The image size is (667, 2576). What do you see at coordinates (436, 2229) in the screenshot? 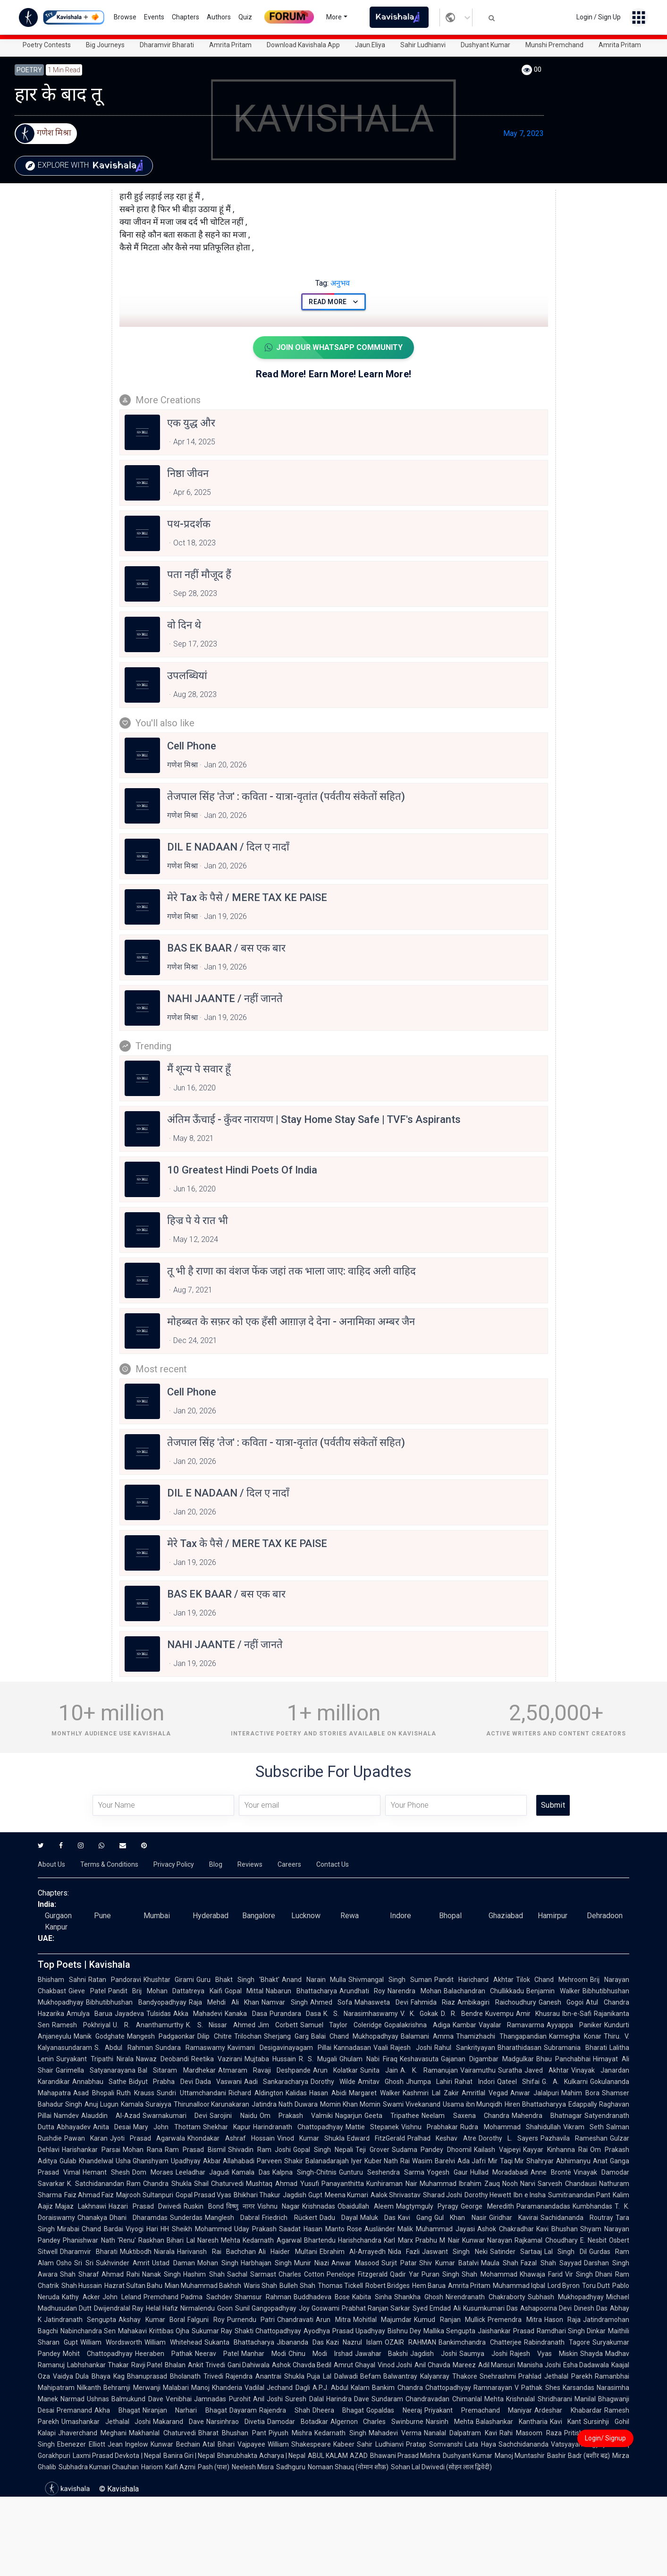
I see `Malik Muhammad Jayasi` at bounding box center [436, 2229].